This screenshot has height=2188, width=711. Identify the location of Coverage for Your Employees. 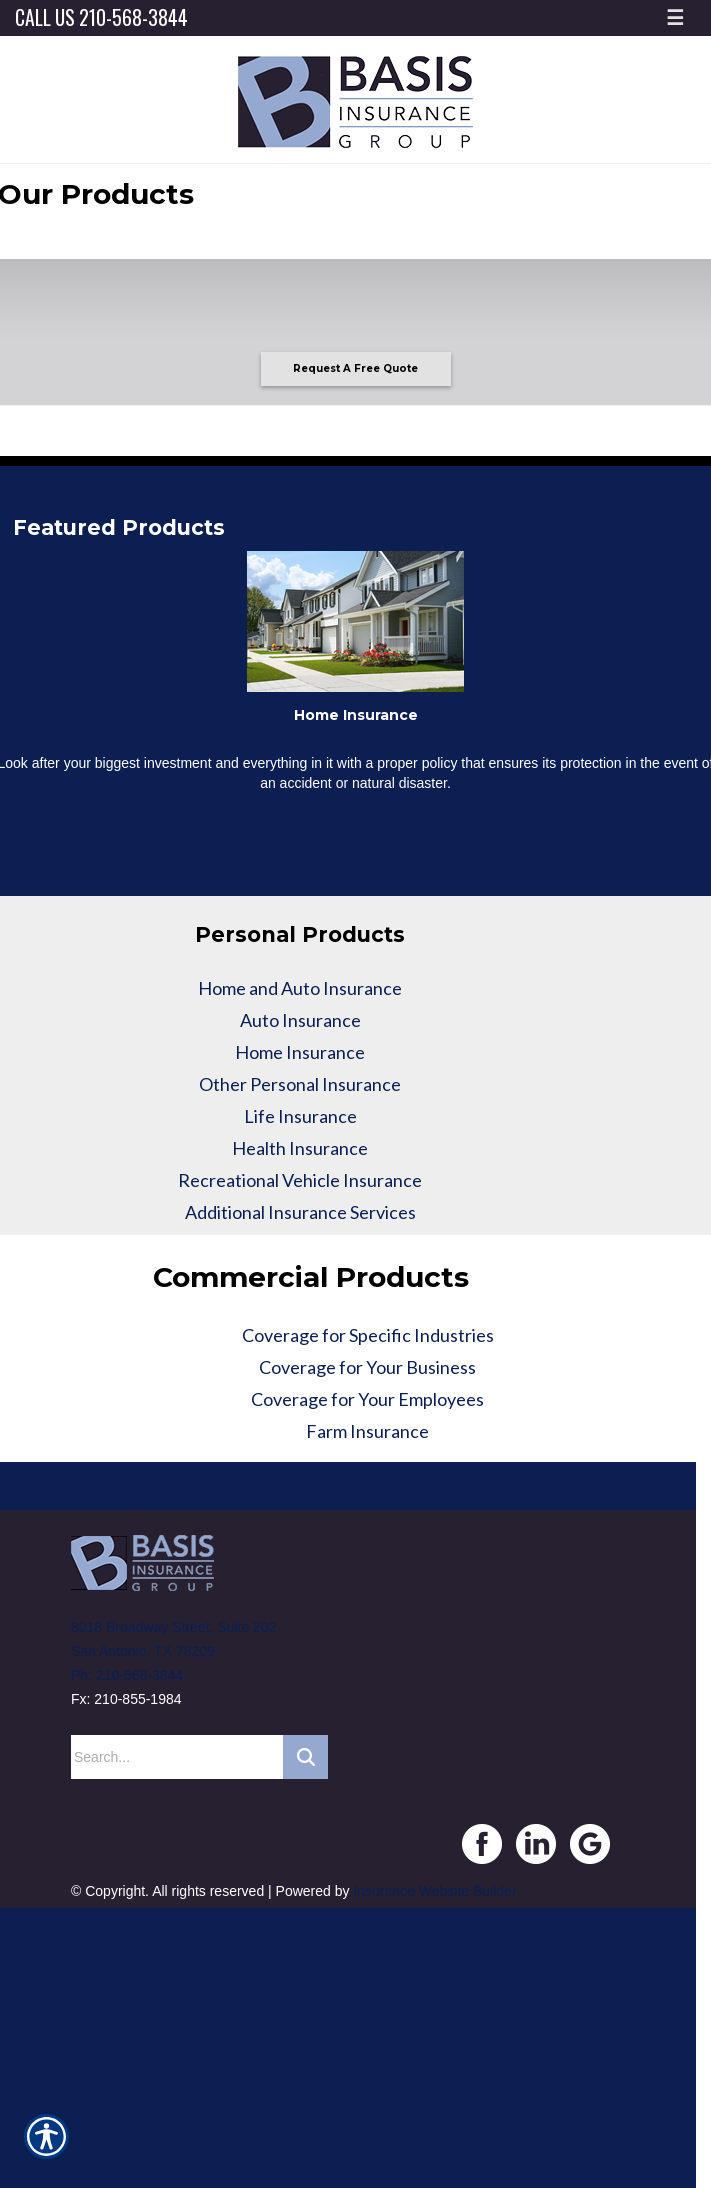
(367, 1399).